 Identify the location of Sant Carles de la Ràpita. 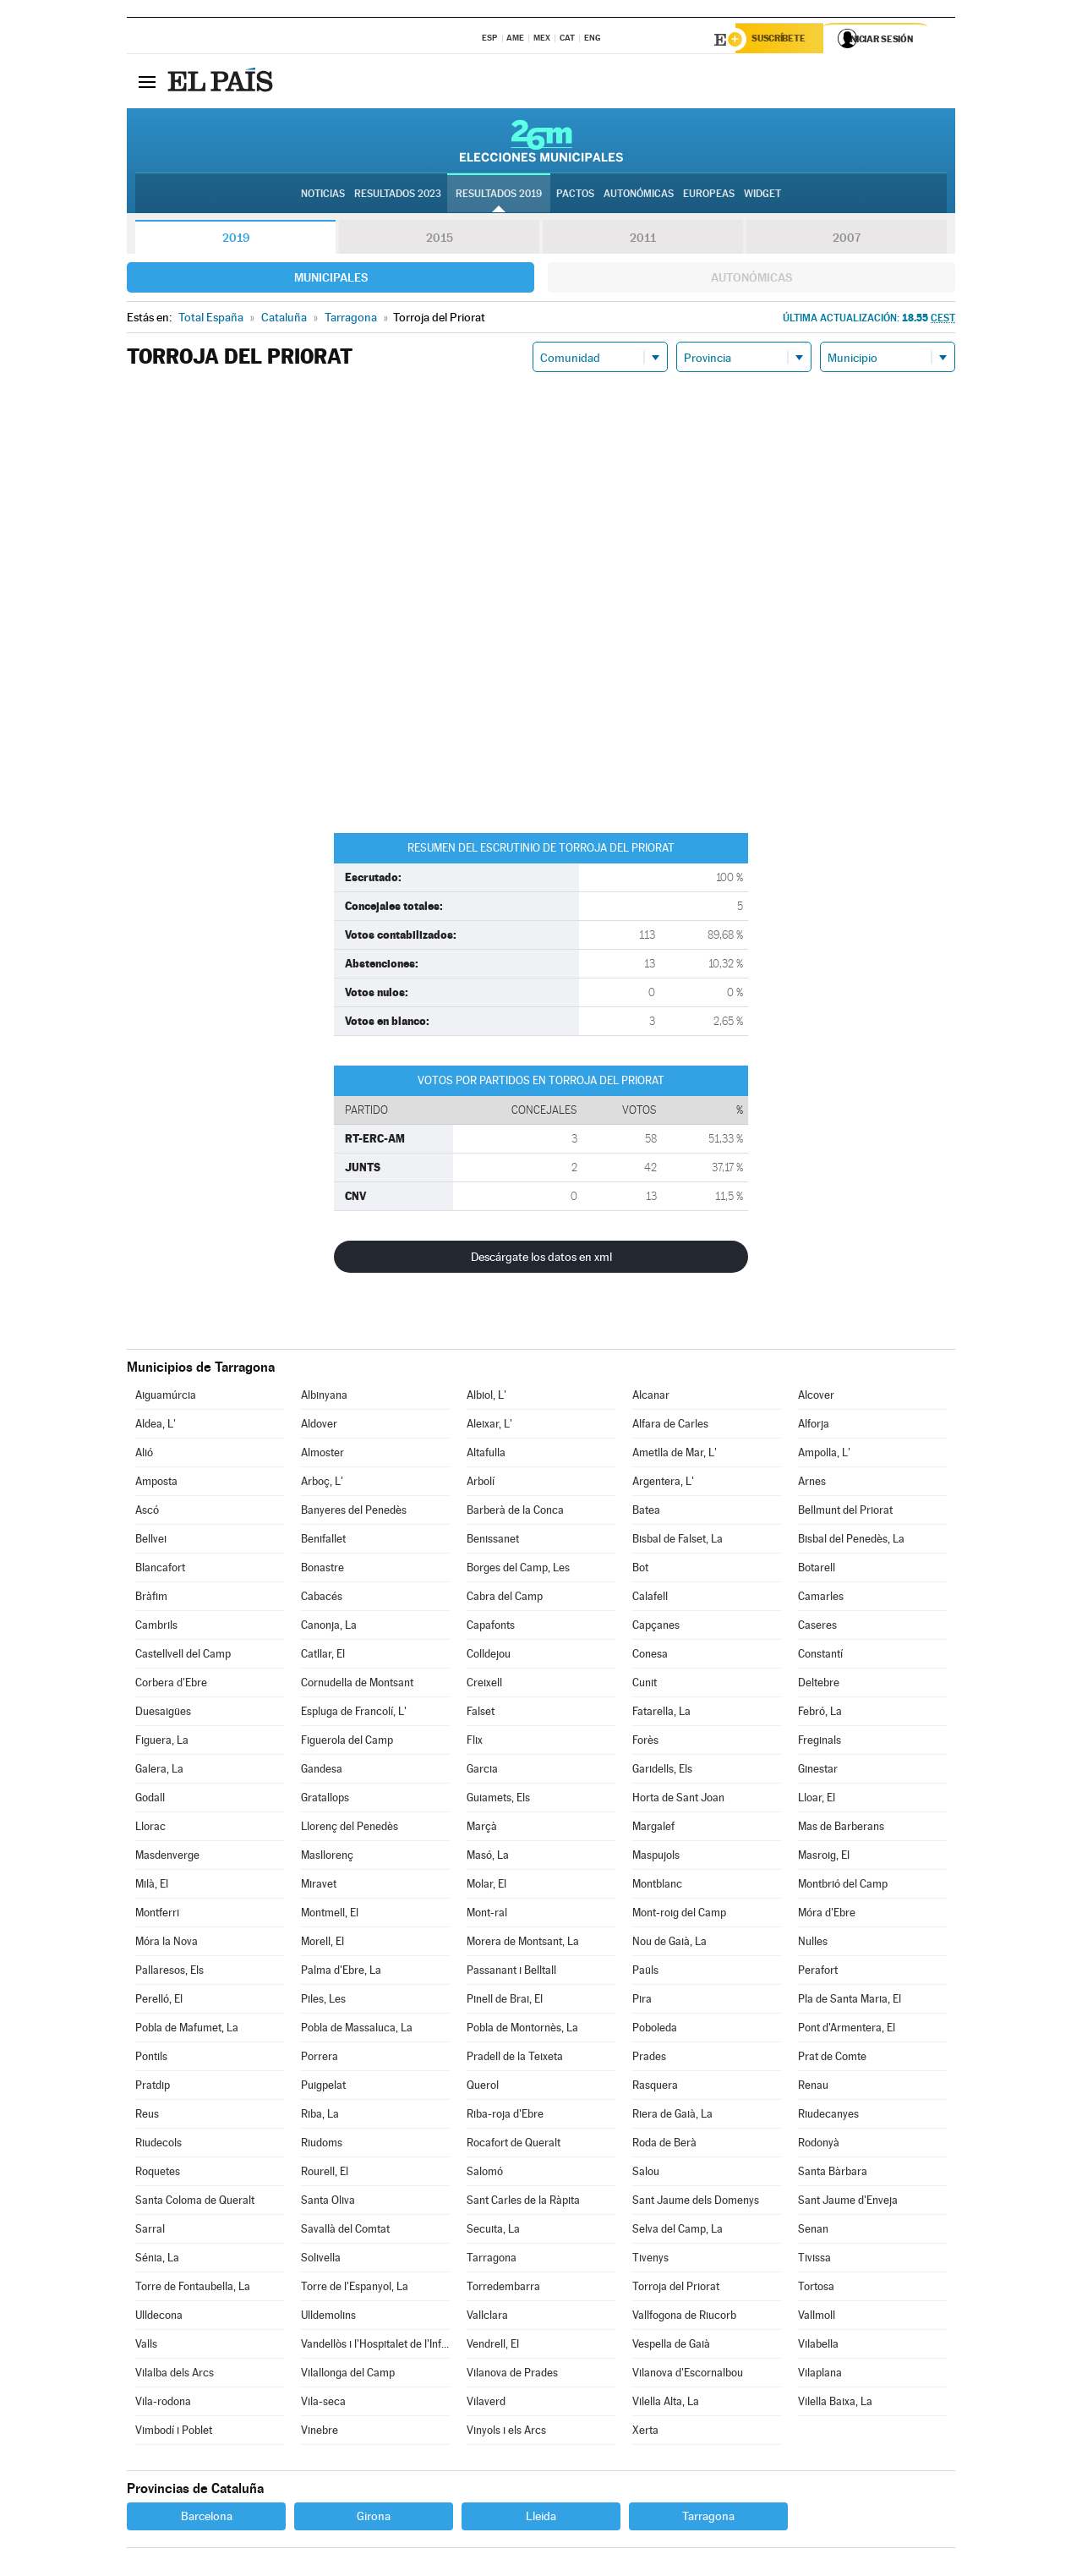
(523, 2202).